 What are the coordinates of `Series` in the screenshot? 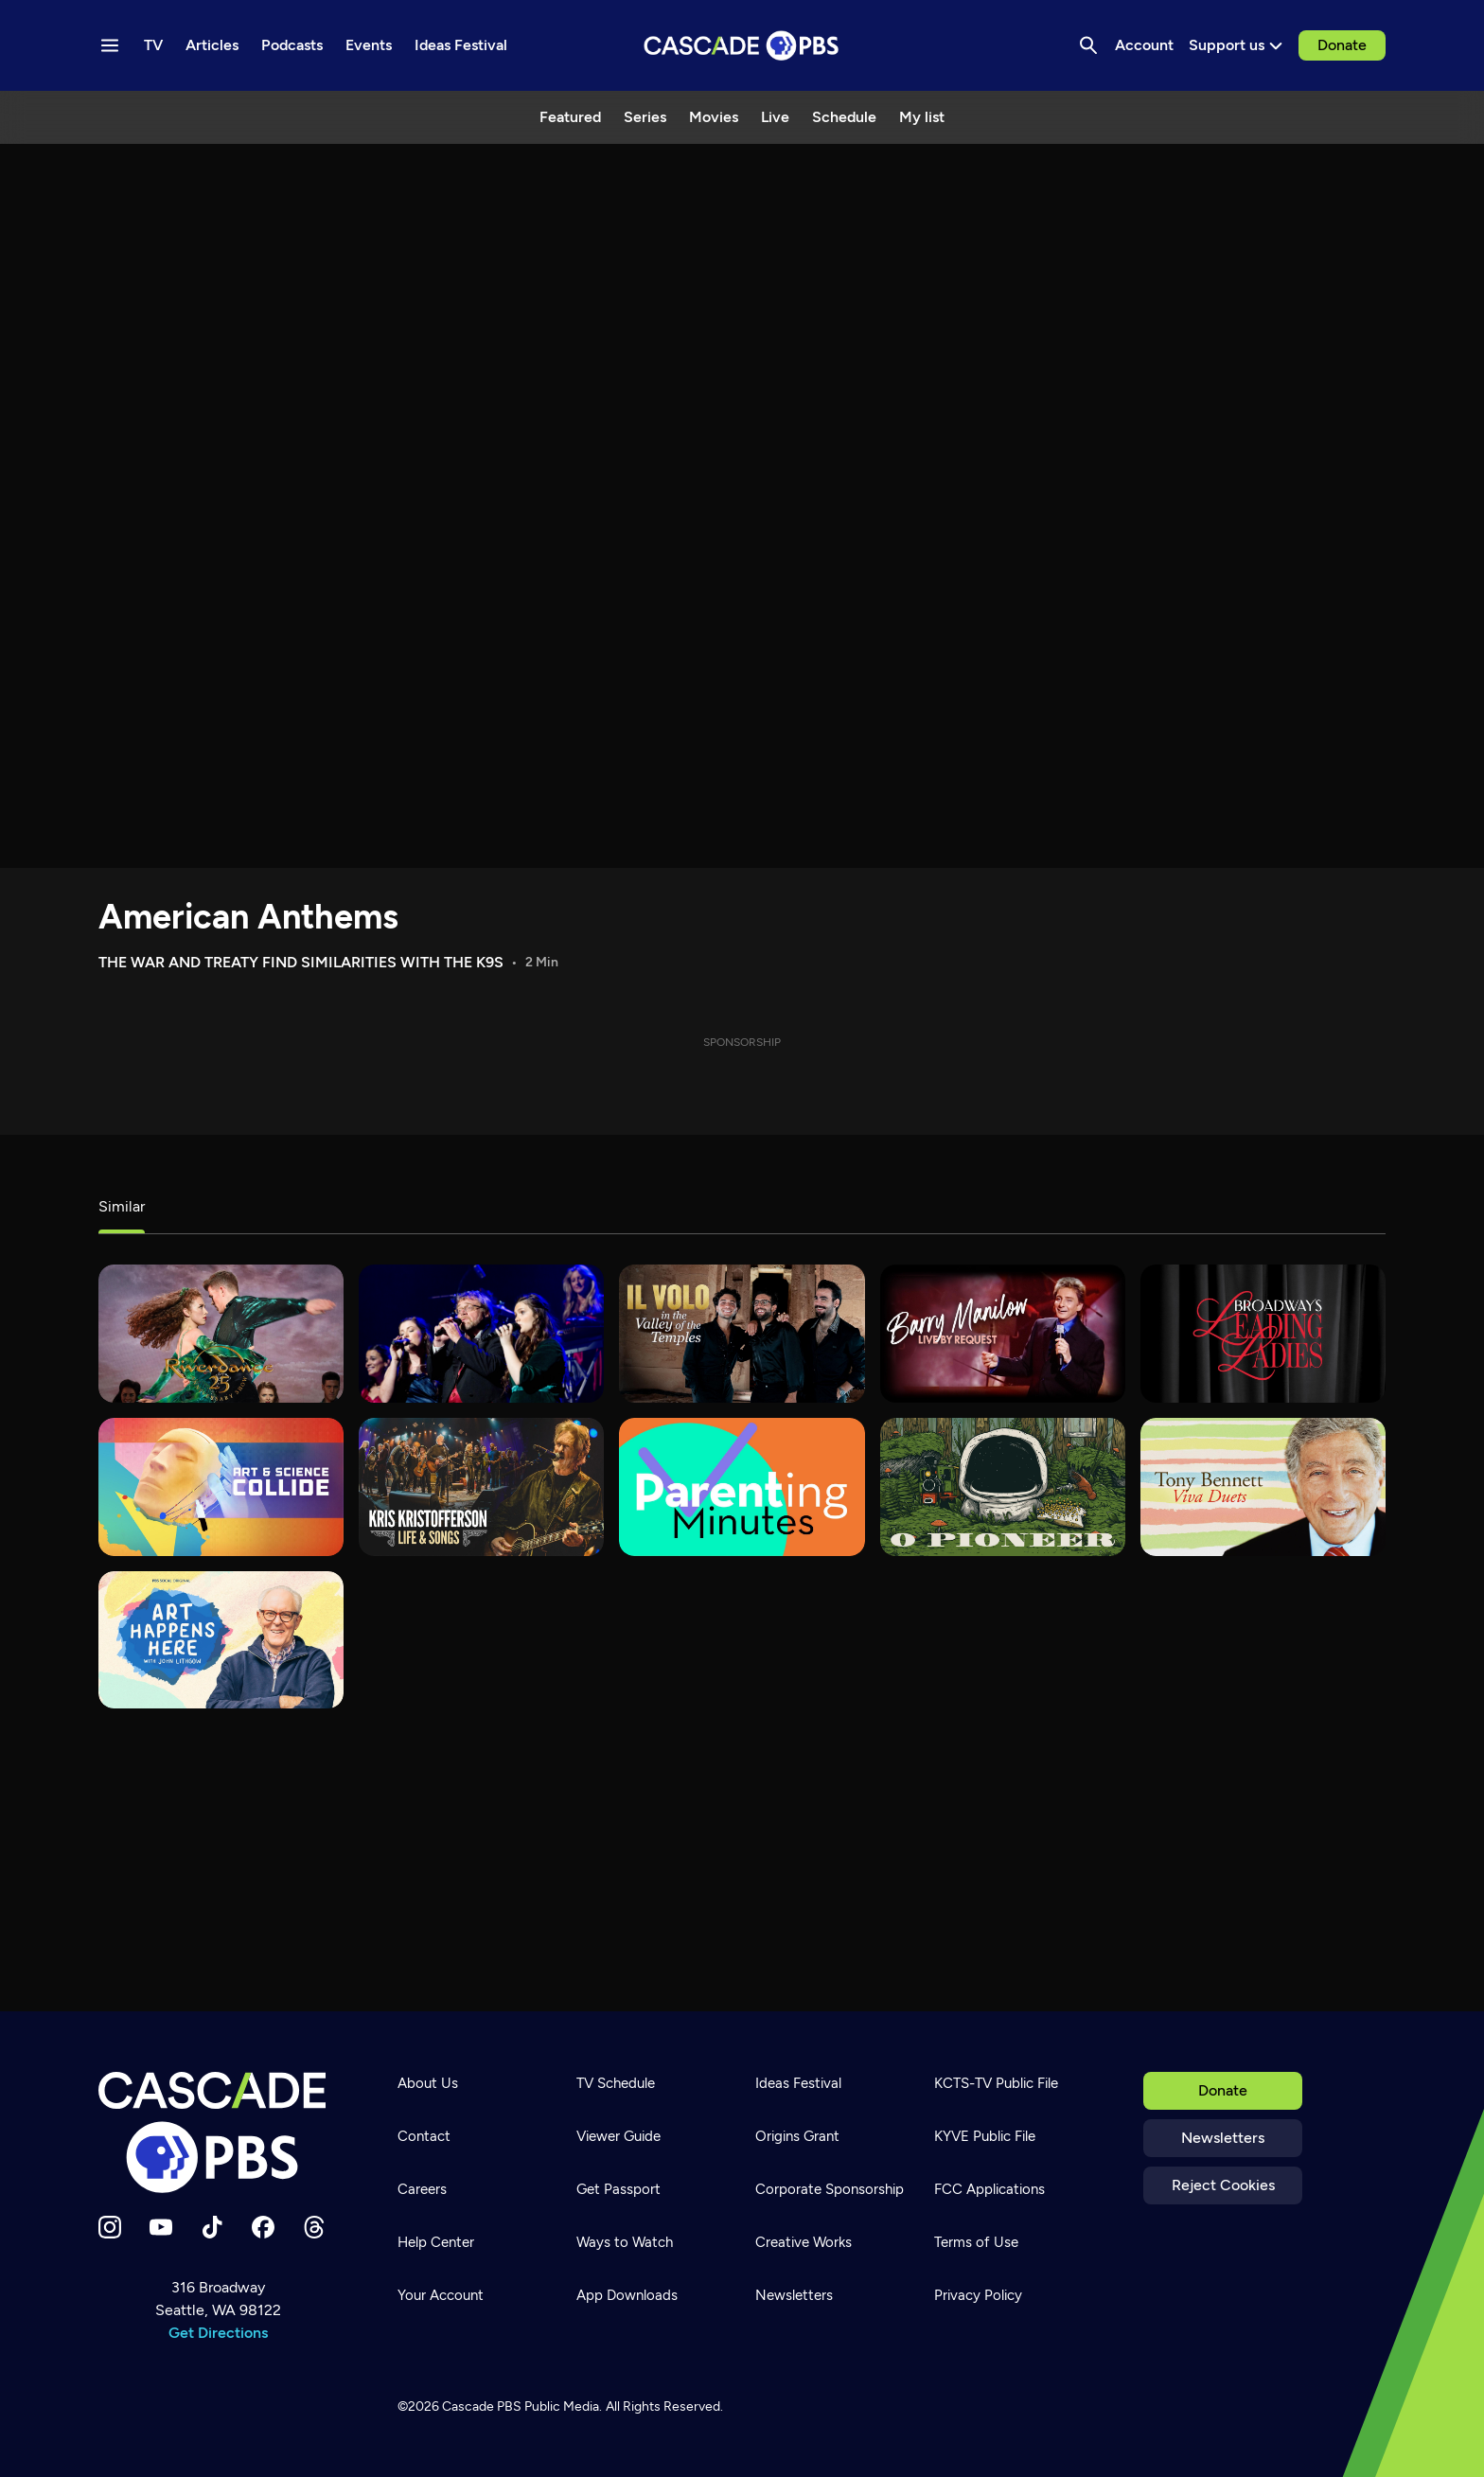 It's located at (645, 117).